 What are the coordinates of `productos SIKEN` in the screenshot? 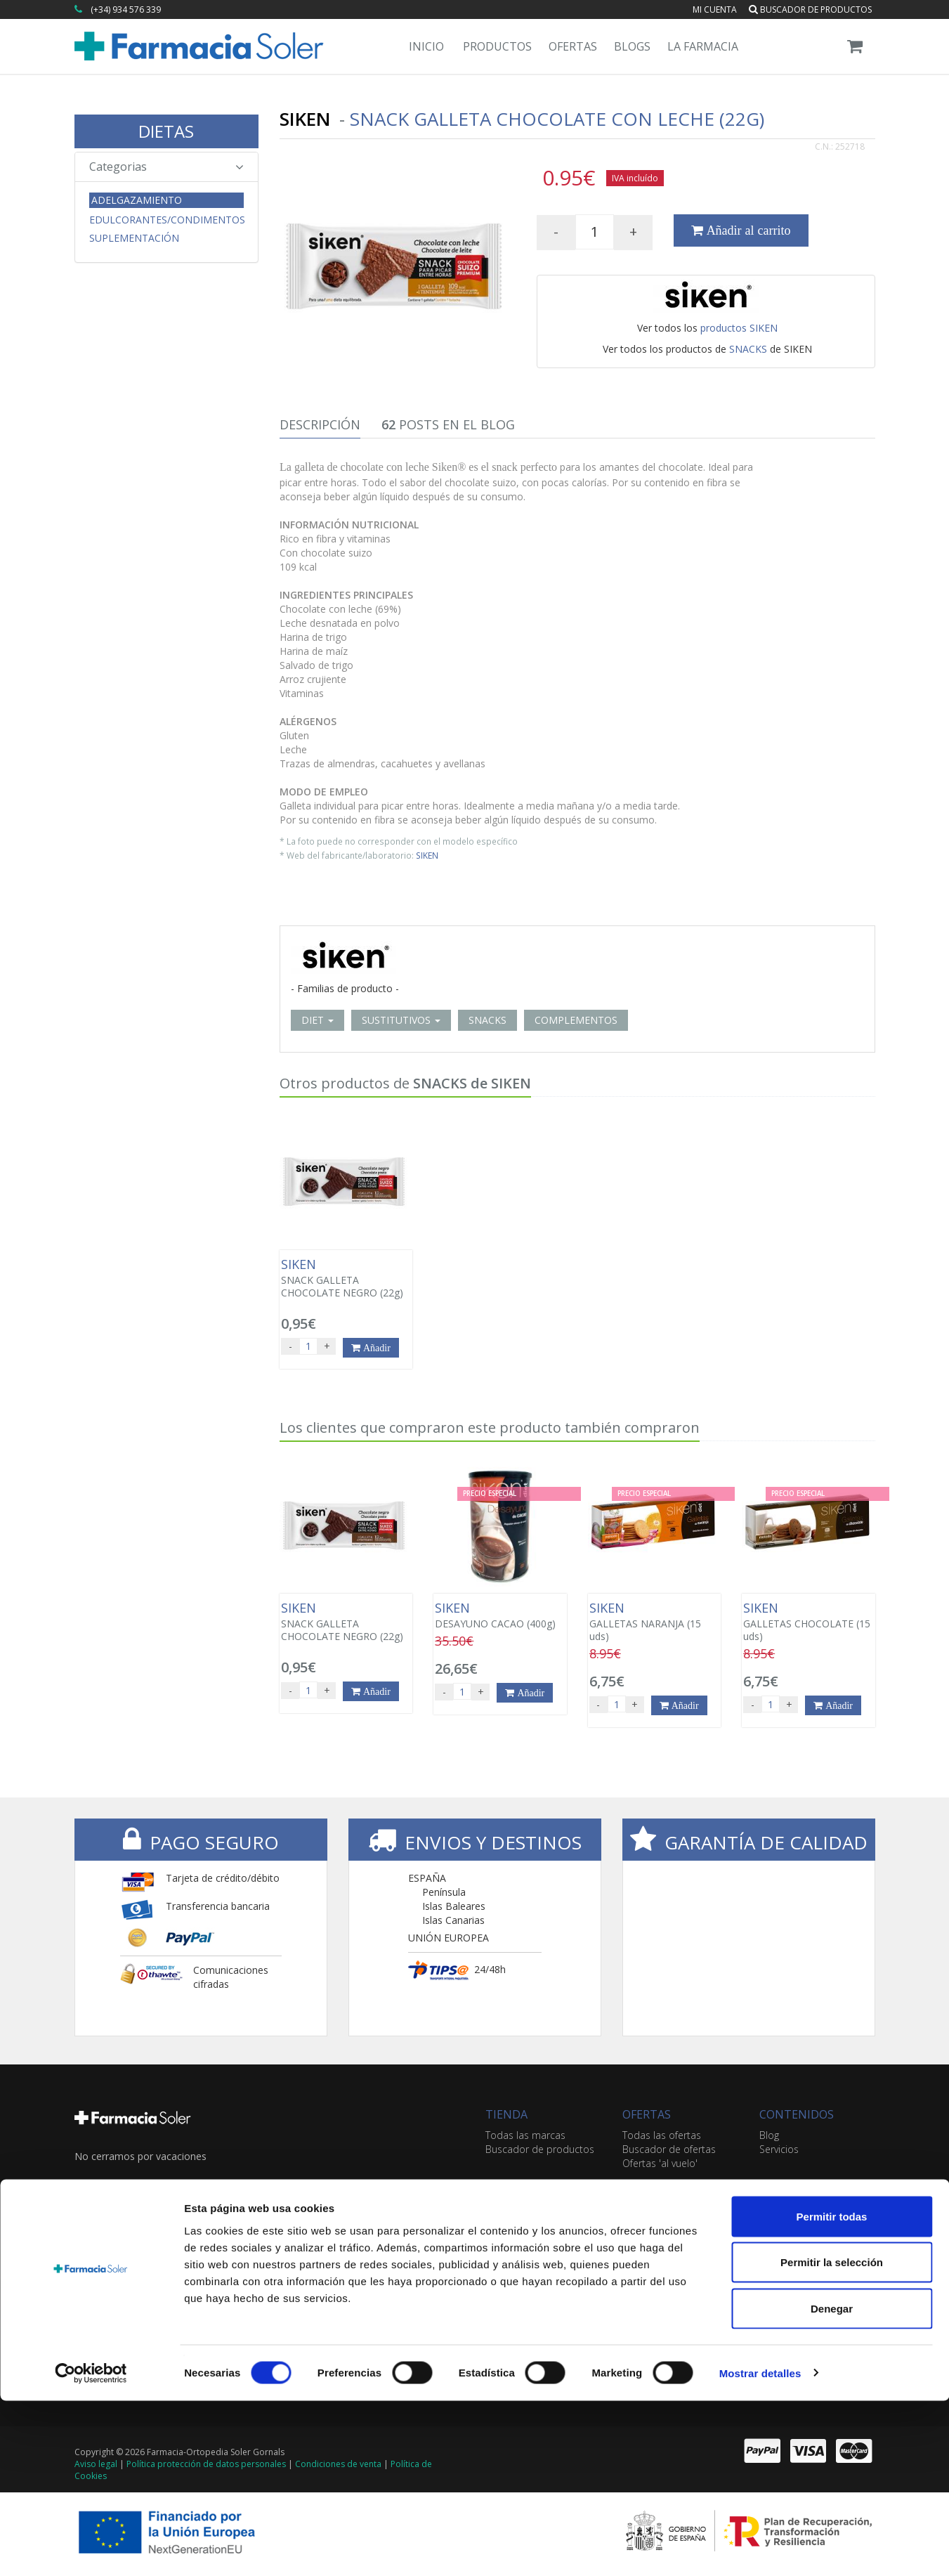 It's located at (739, 327).